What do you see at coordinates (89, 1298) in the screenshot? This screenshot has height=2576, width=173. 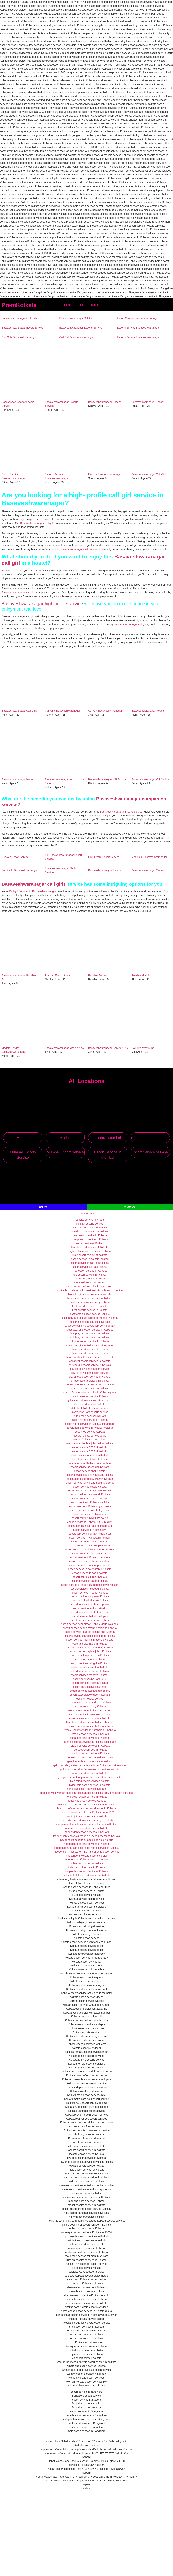 I see `best escort personal service in Kolkata` at bounding box center [89, 1298].